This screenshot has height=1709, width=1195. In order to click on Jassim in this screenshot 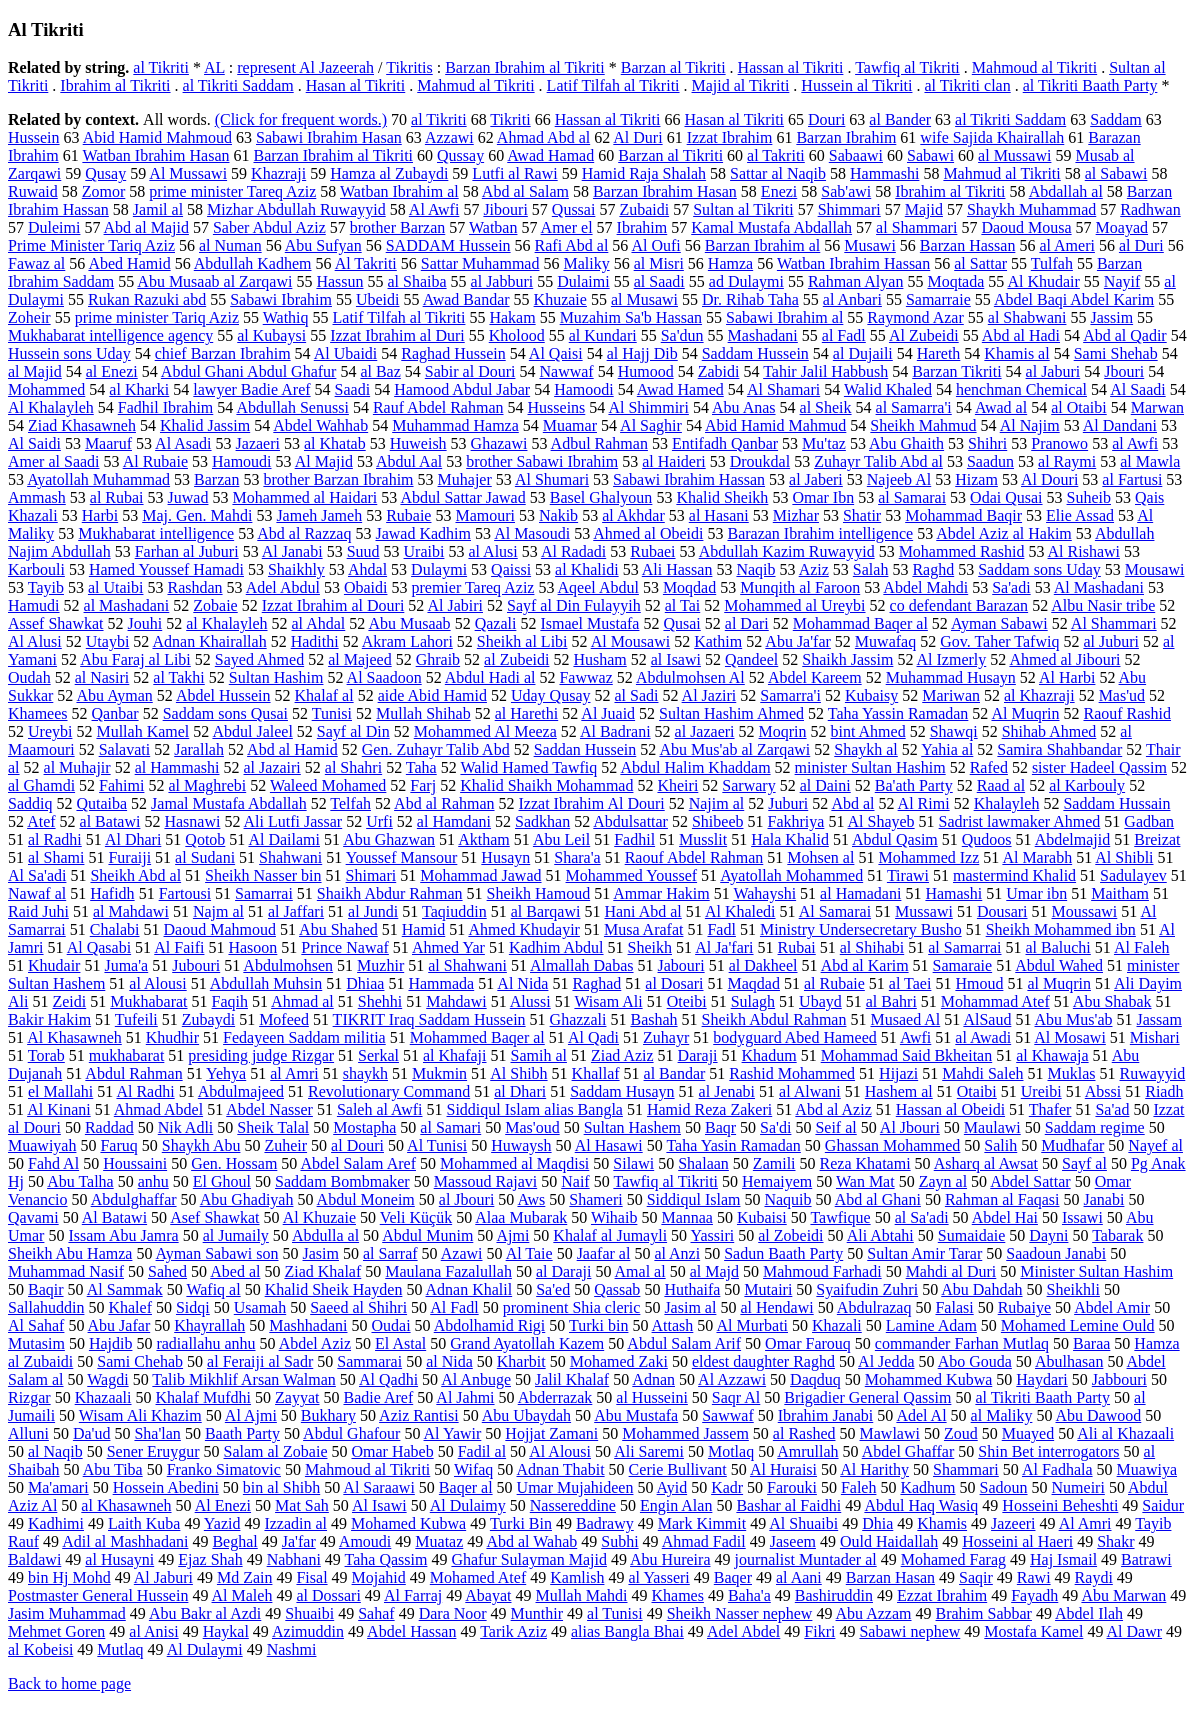, I will do `click(1111, 317)`.